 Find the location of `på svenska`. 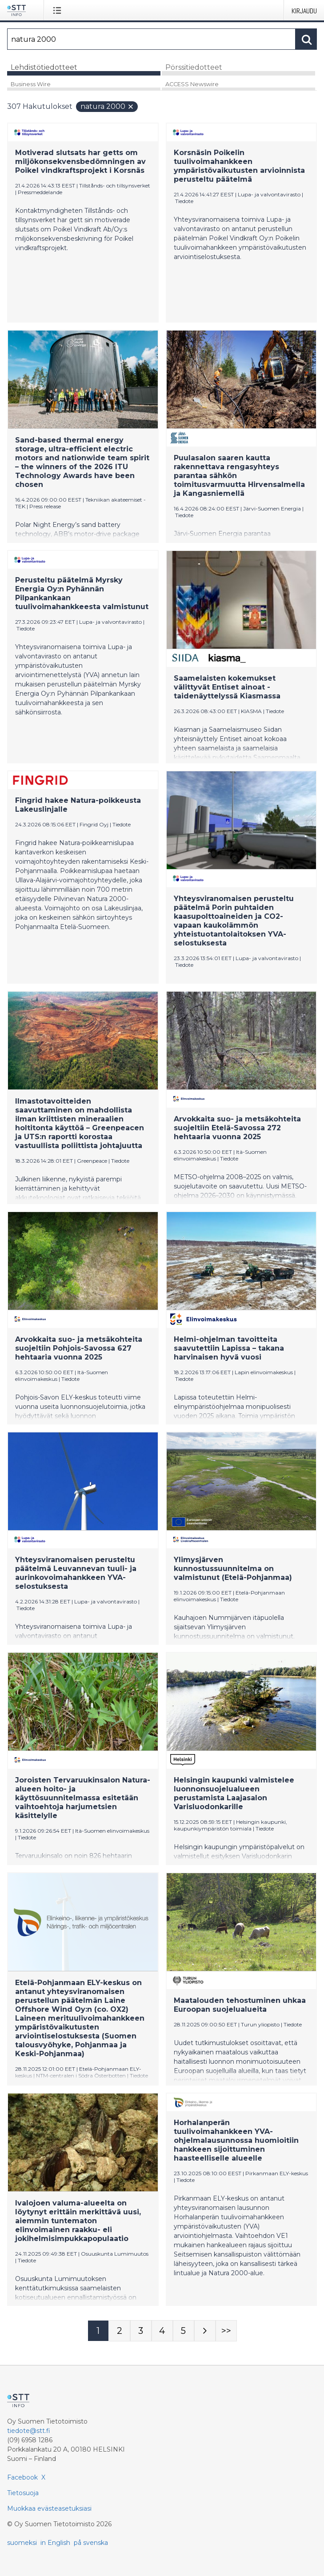

på svenska is located at coordinates (91, 2543).